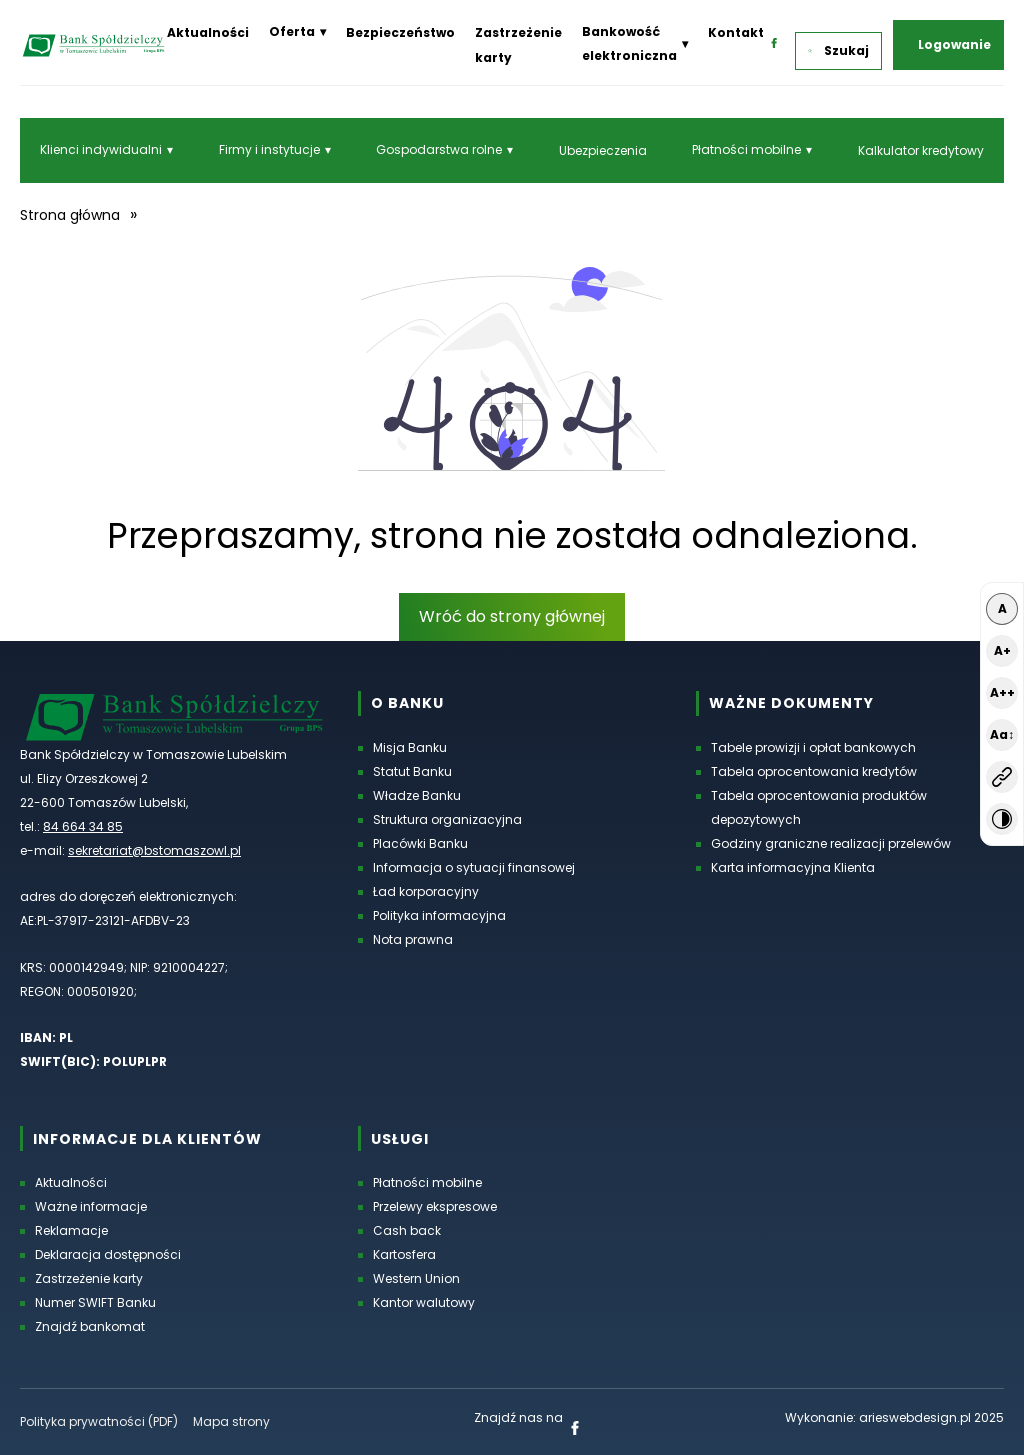 Image resolution: width=1024 pixels, height=1455 pixels. I want to click on Przelewy ekspresowe, so click(435, 1206).